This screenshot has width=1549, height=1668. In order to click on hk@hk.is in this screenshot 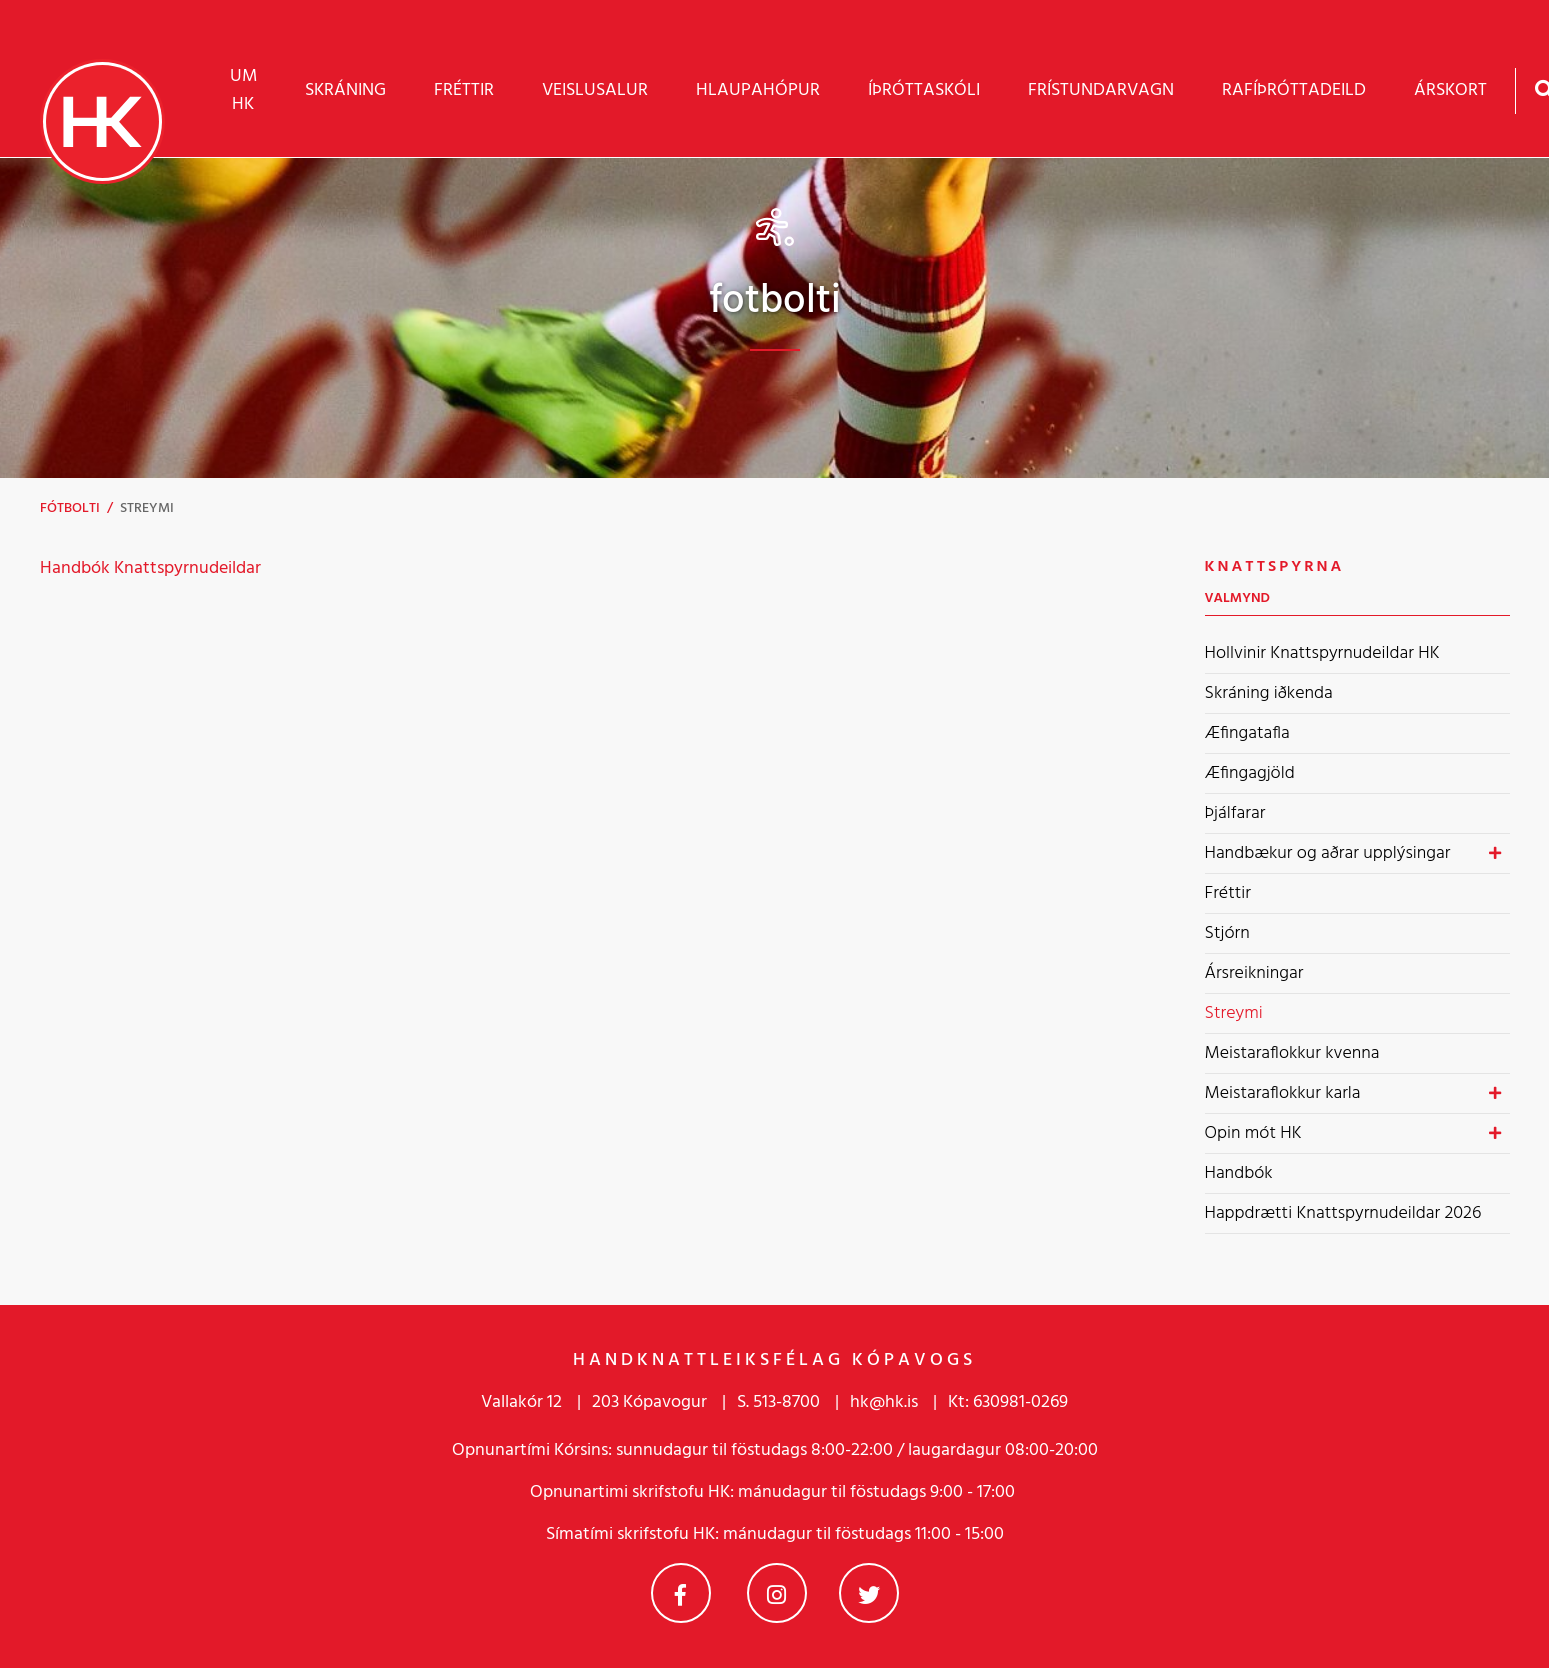, I will do `click(884, 1402)`.